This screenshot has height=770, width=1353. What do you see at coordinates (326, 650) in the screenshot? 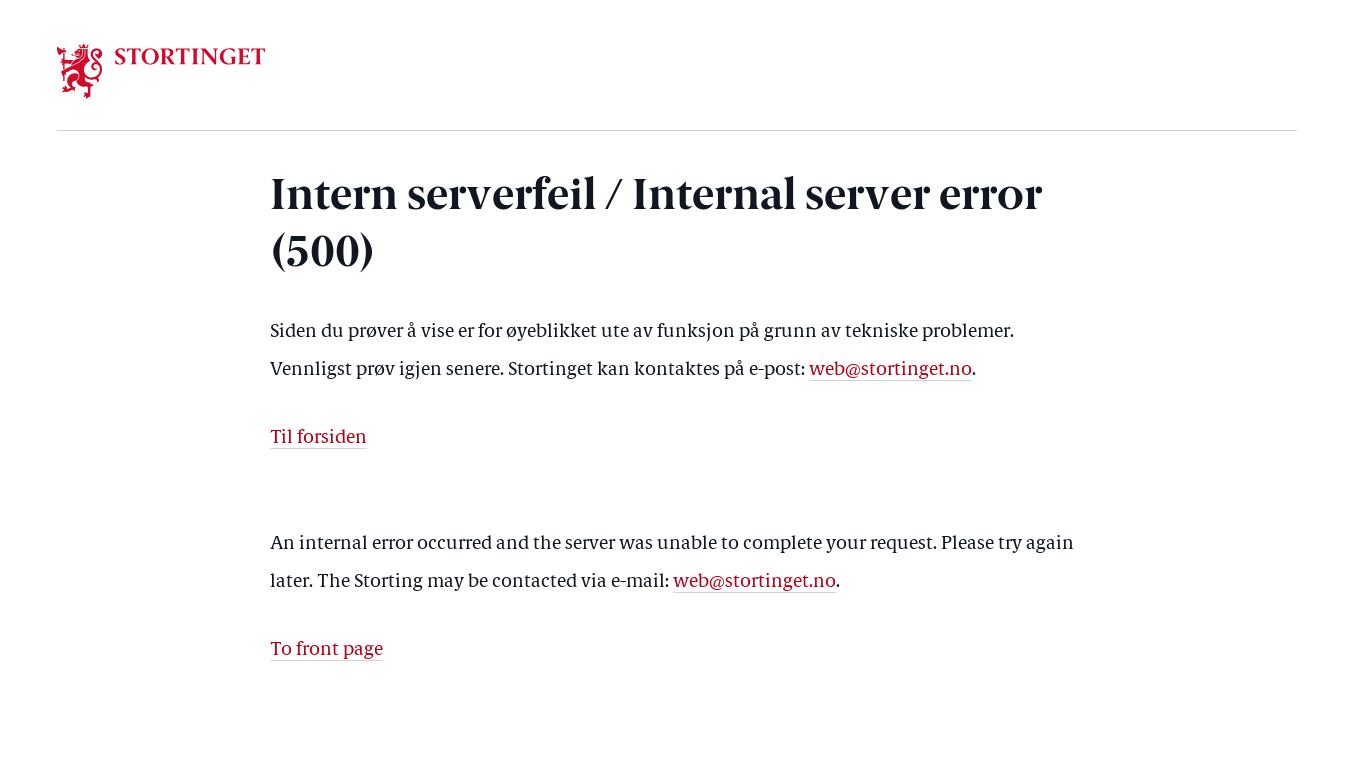
I see `To front page` at bounding box center [326, 650].